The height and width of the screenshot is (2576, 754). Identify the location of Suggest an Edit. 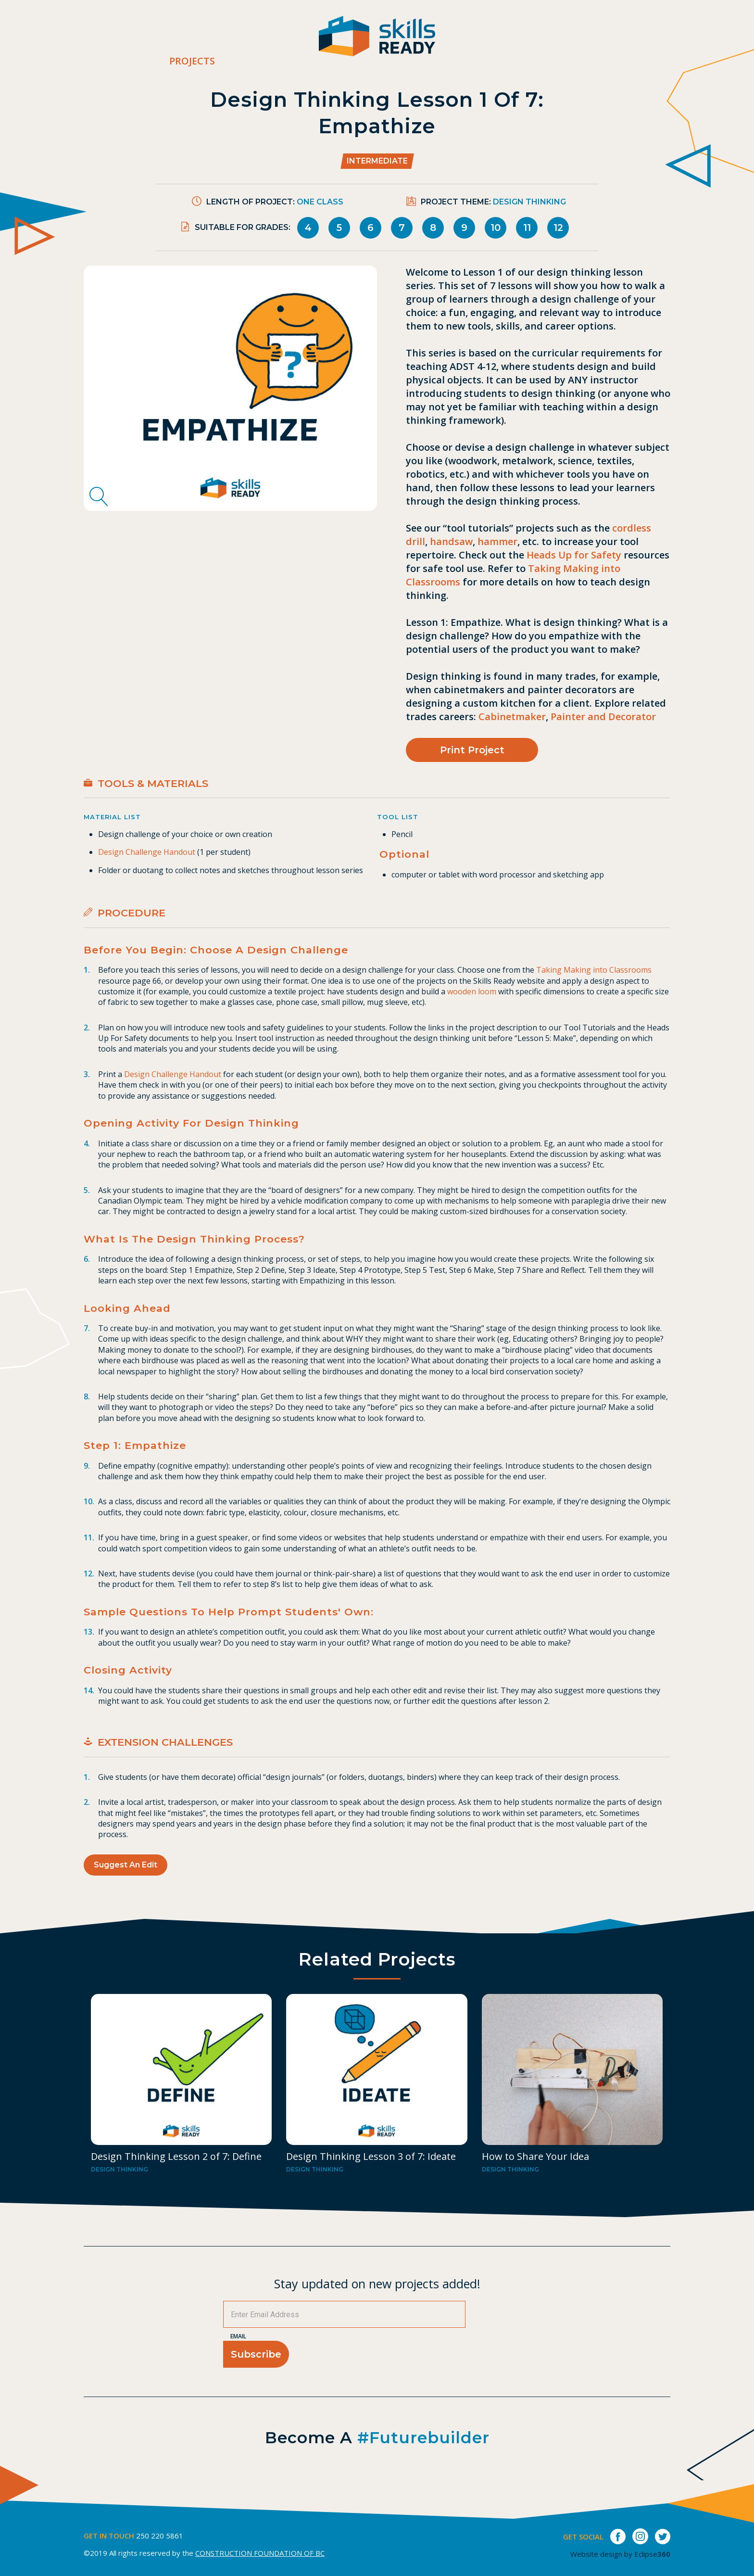
(125, 1864).